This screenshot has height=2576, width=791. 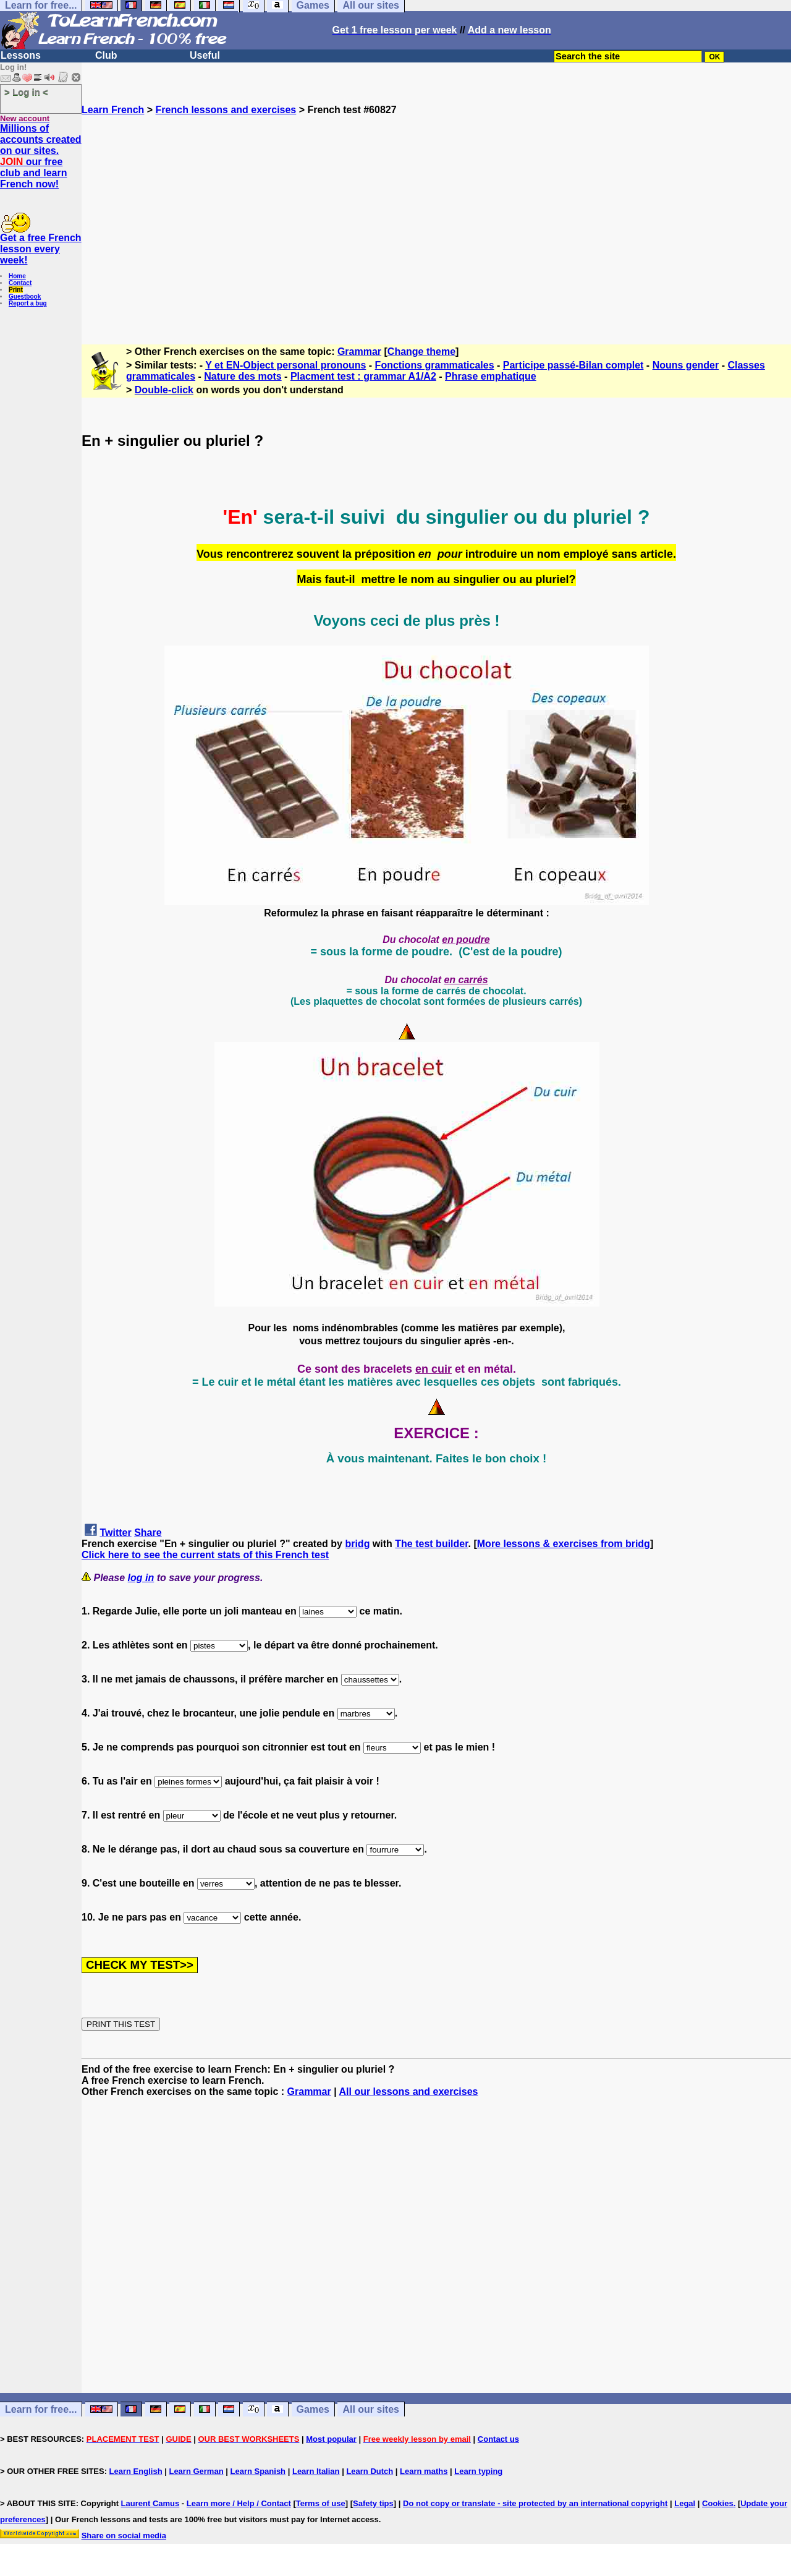 What do you see at coordinates (313, 2409) in the screenshot?
I see `Games` at bounding box center [313, 2409].